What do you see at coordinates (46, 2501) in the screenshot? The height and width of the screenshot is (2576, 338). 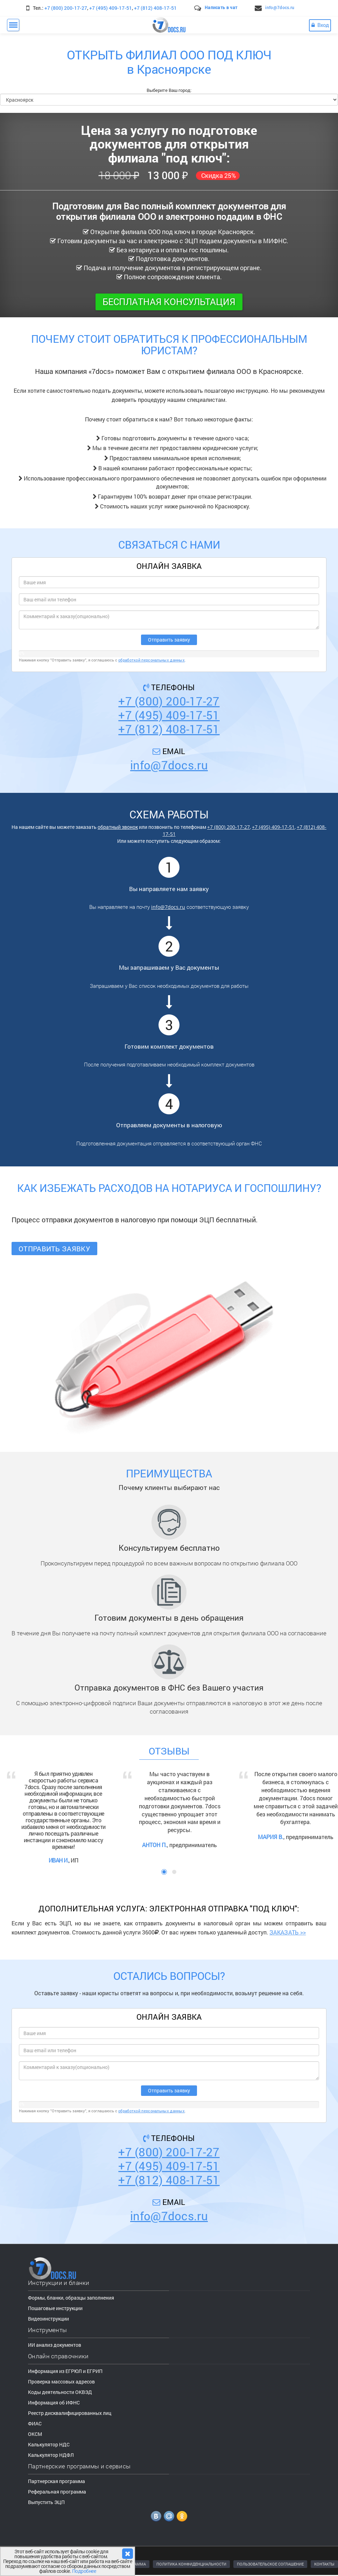 I see `Выпустить ЭЦП` at bounding box center [46, 2501].